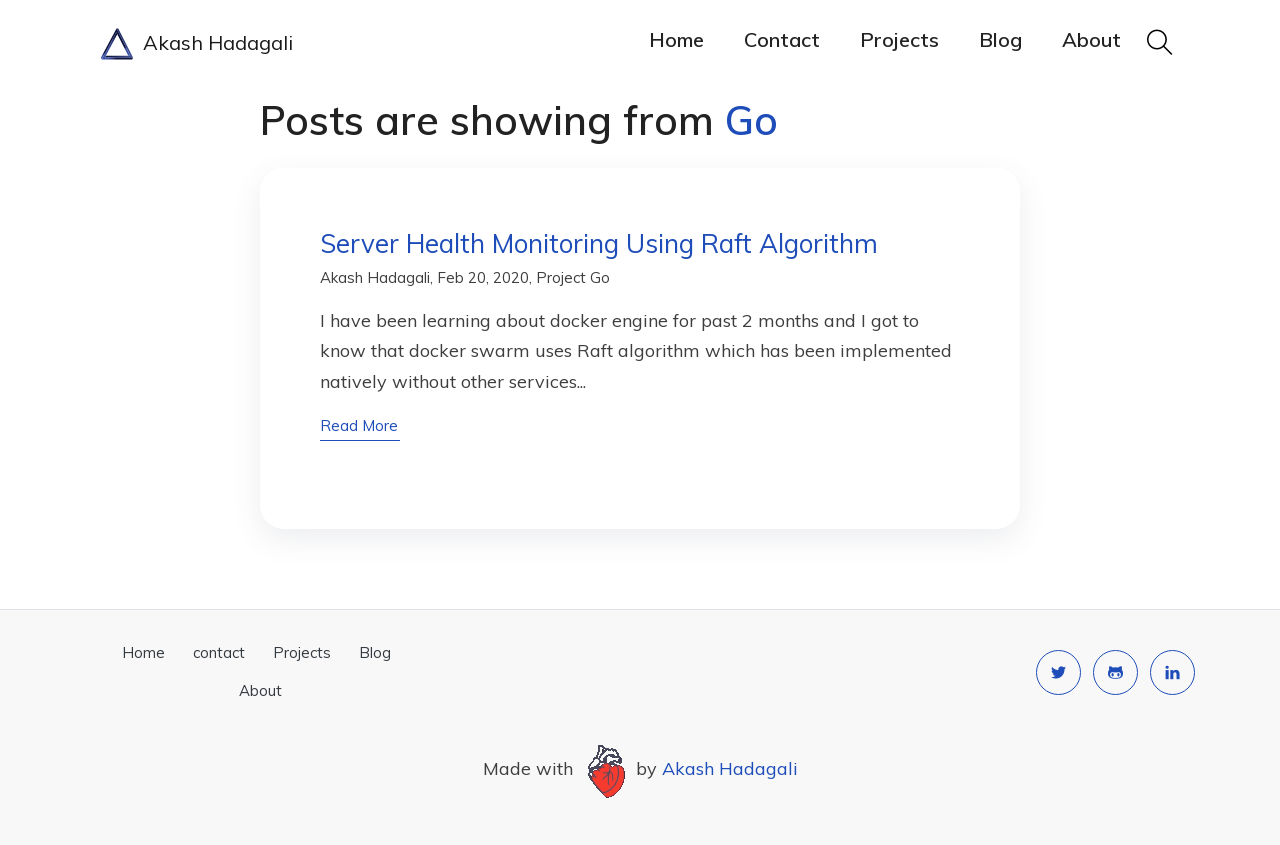 The height and width of the screenshot is (845, 1280). What do you see at coordinates (676, 39) in the screenshot?
I see `Home` at bounding box center [676, 39].